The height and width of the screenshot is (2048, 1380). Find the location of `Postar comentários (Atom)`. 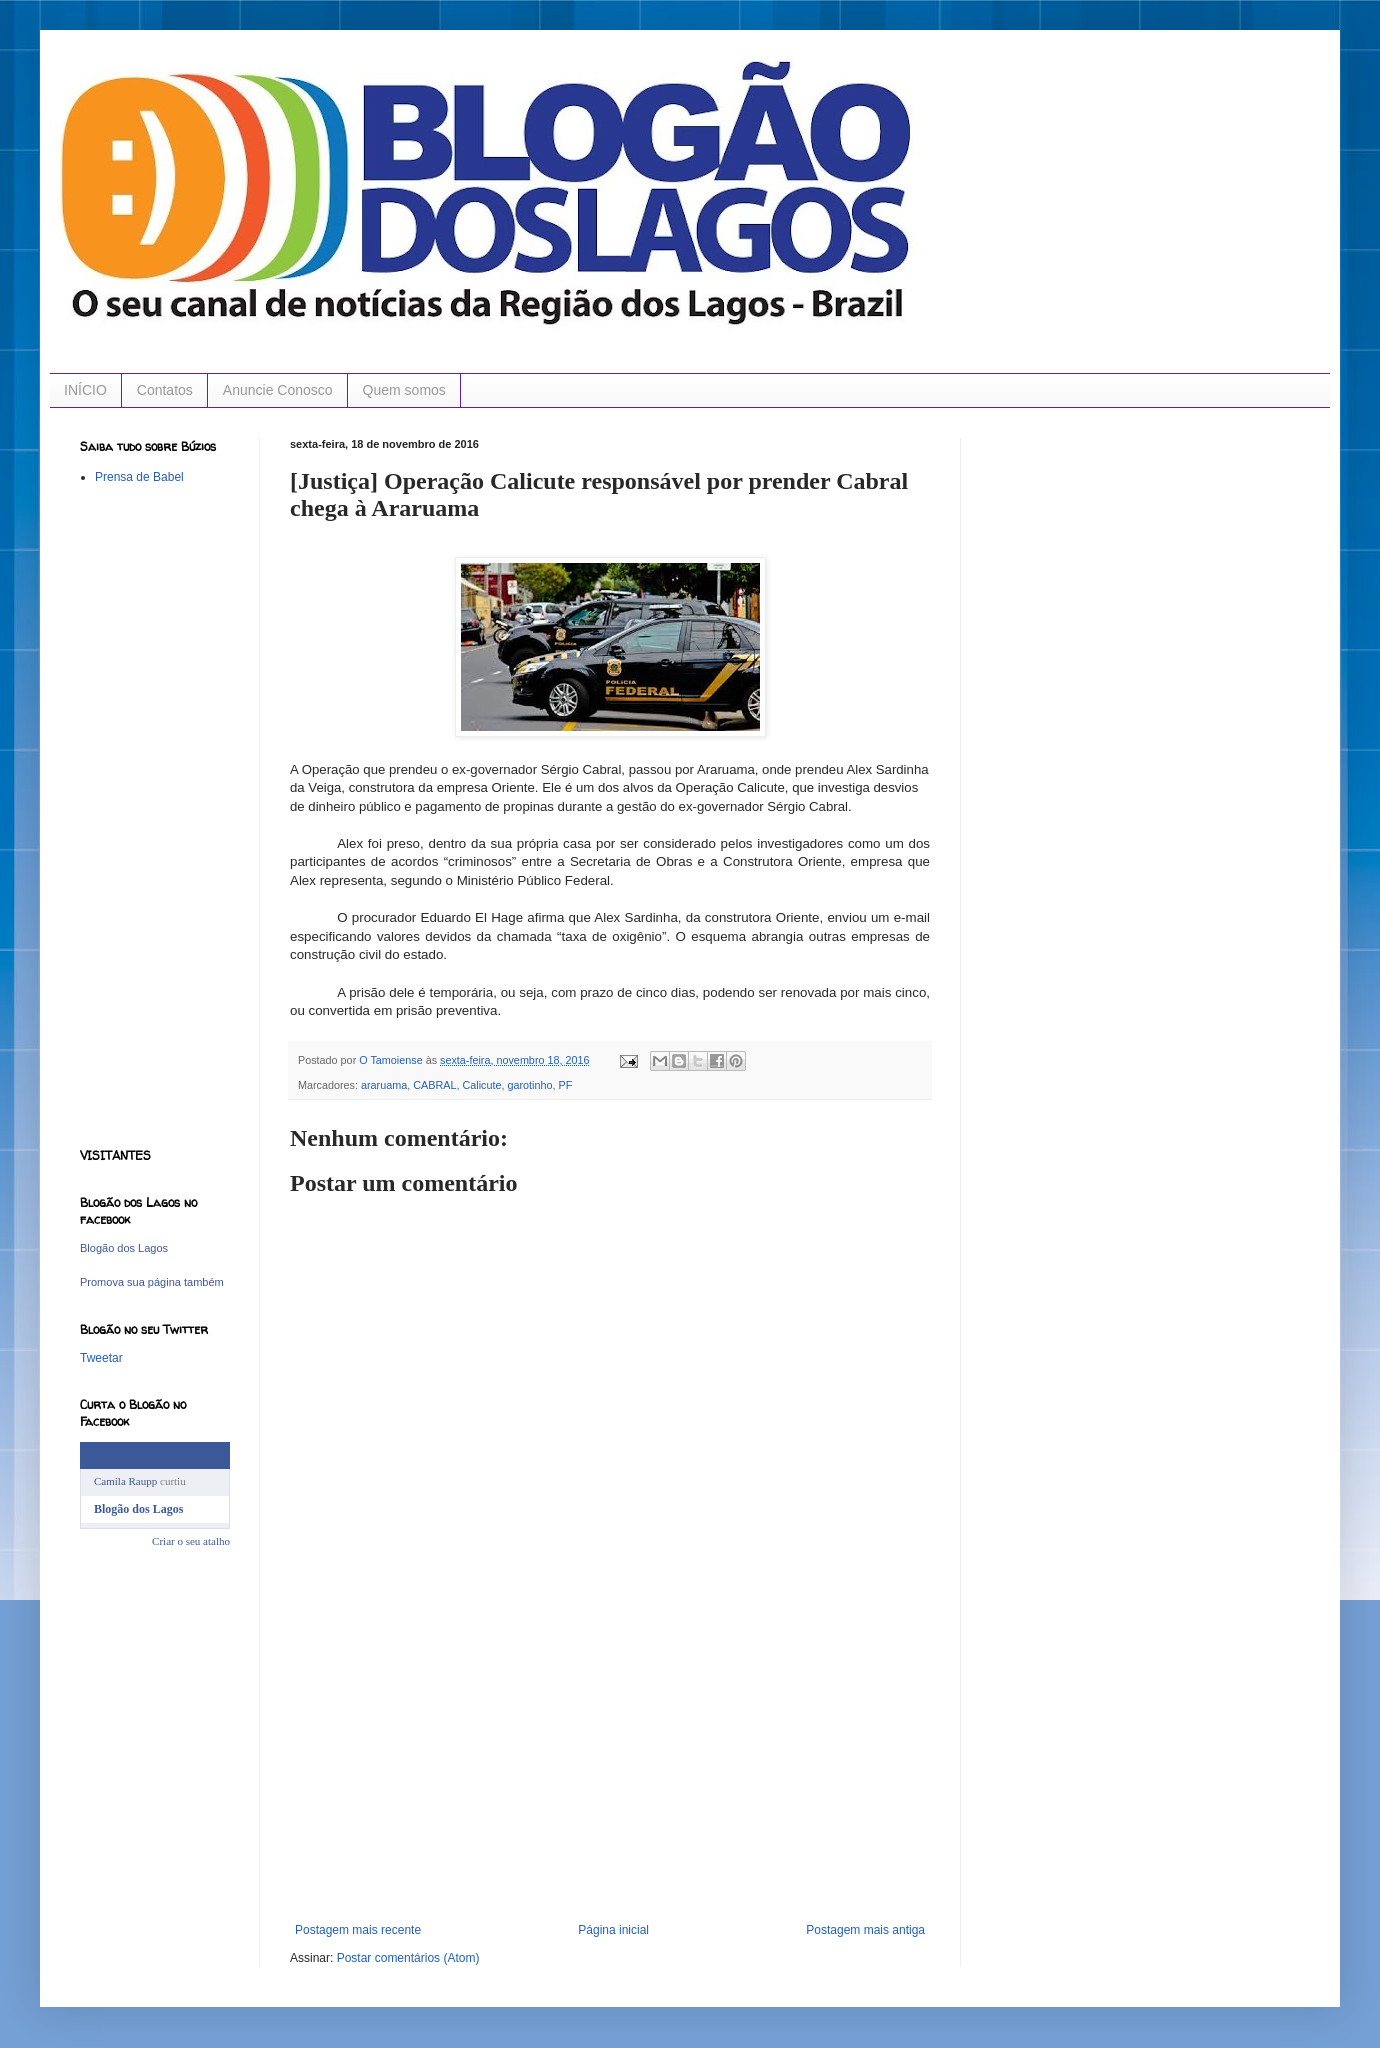

Postar comentários (Atom) is located at coordinates (408, 1958).